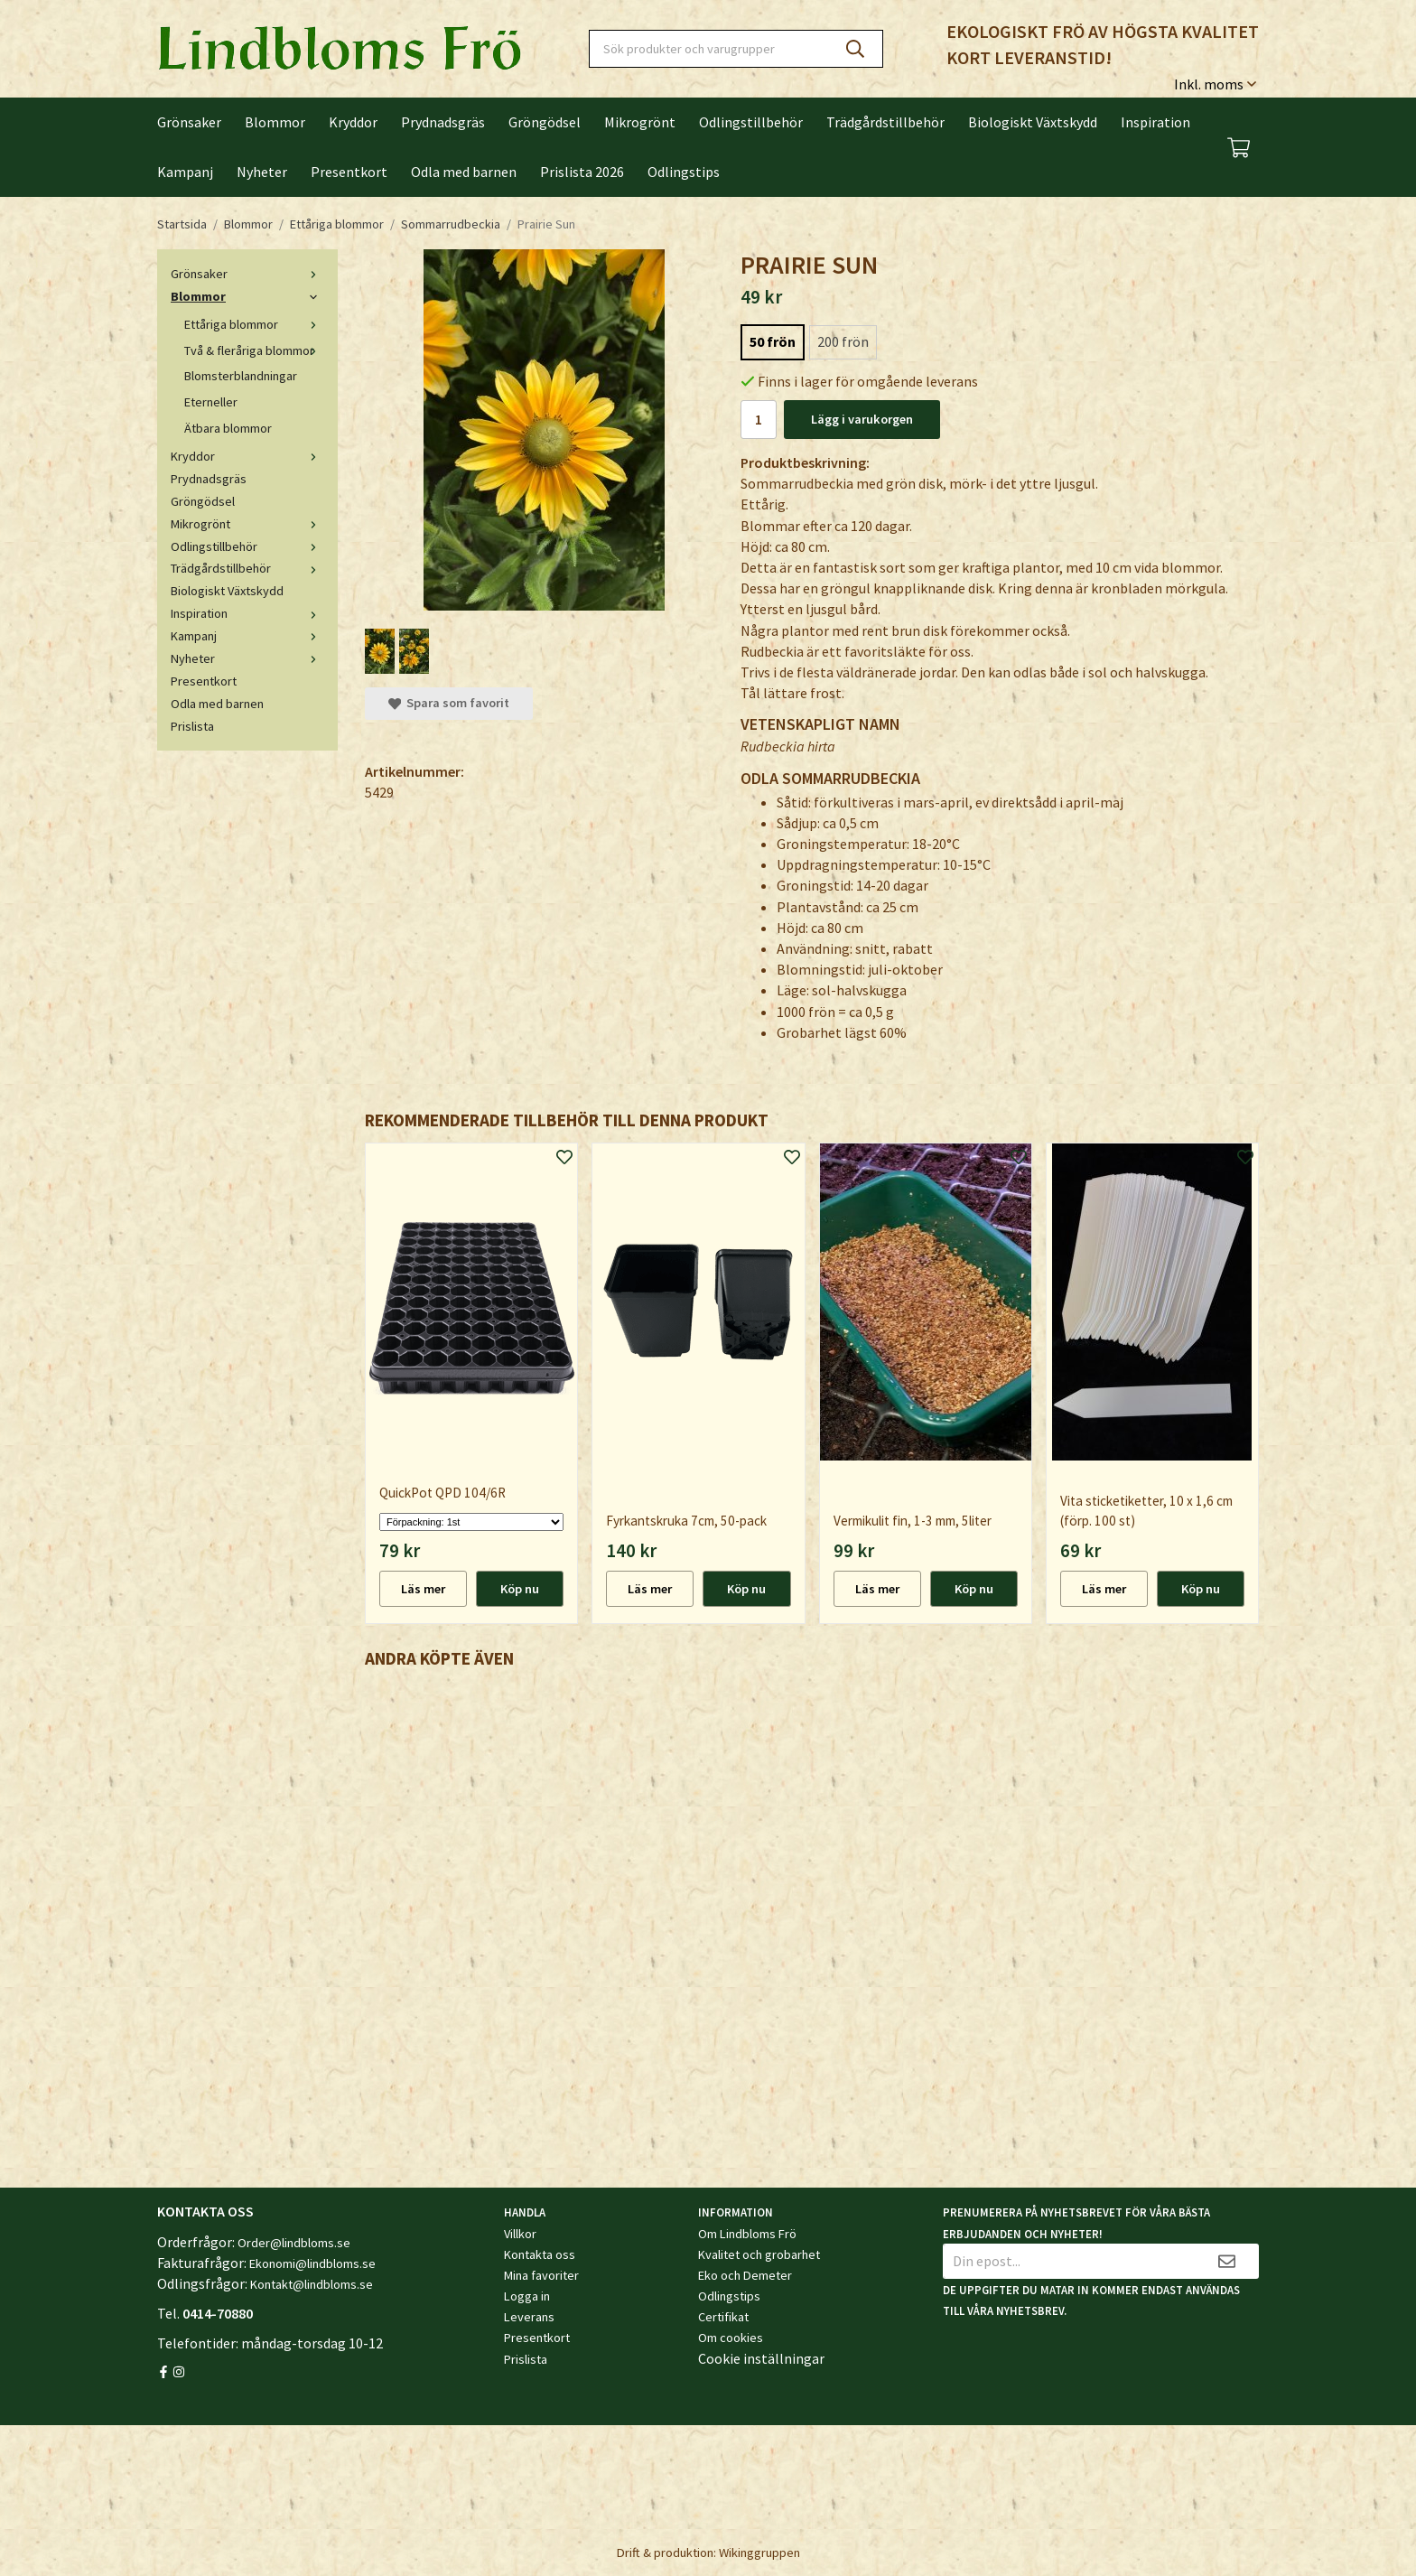 The image size is (1416, 2576). What do you see at coordinates (448, 703) in the screenshot?
I see `Spara som favorit` at bounding box center [448, 703].